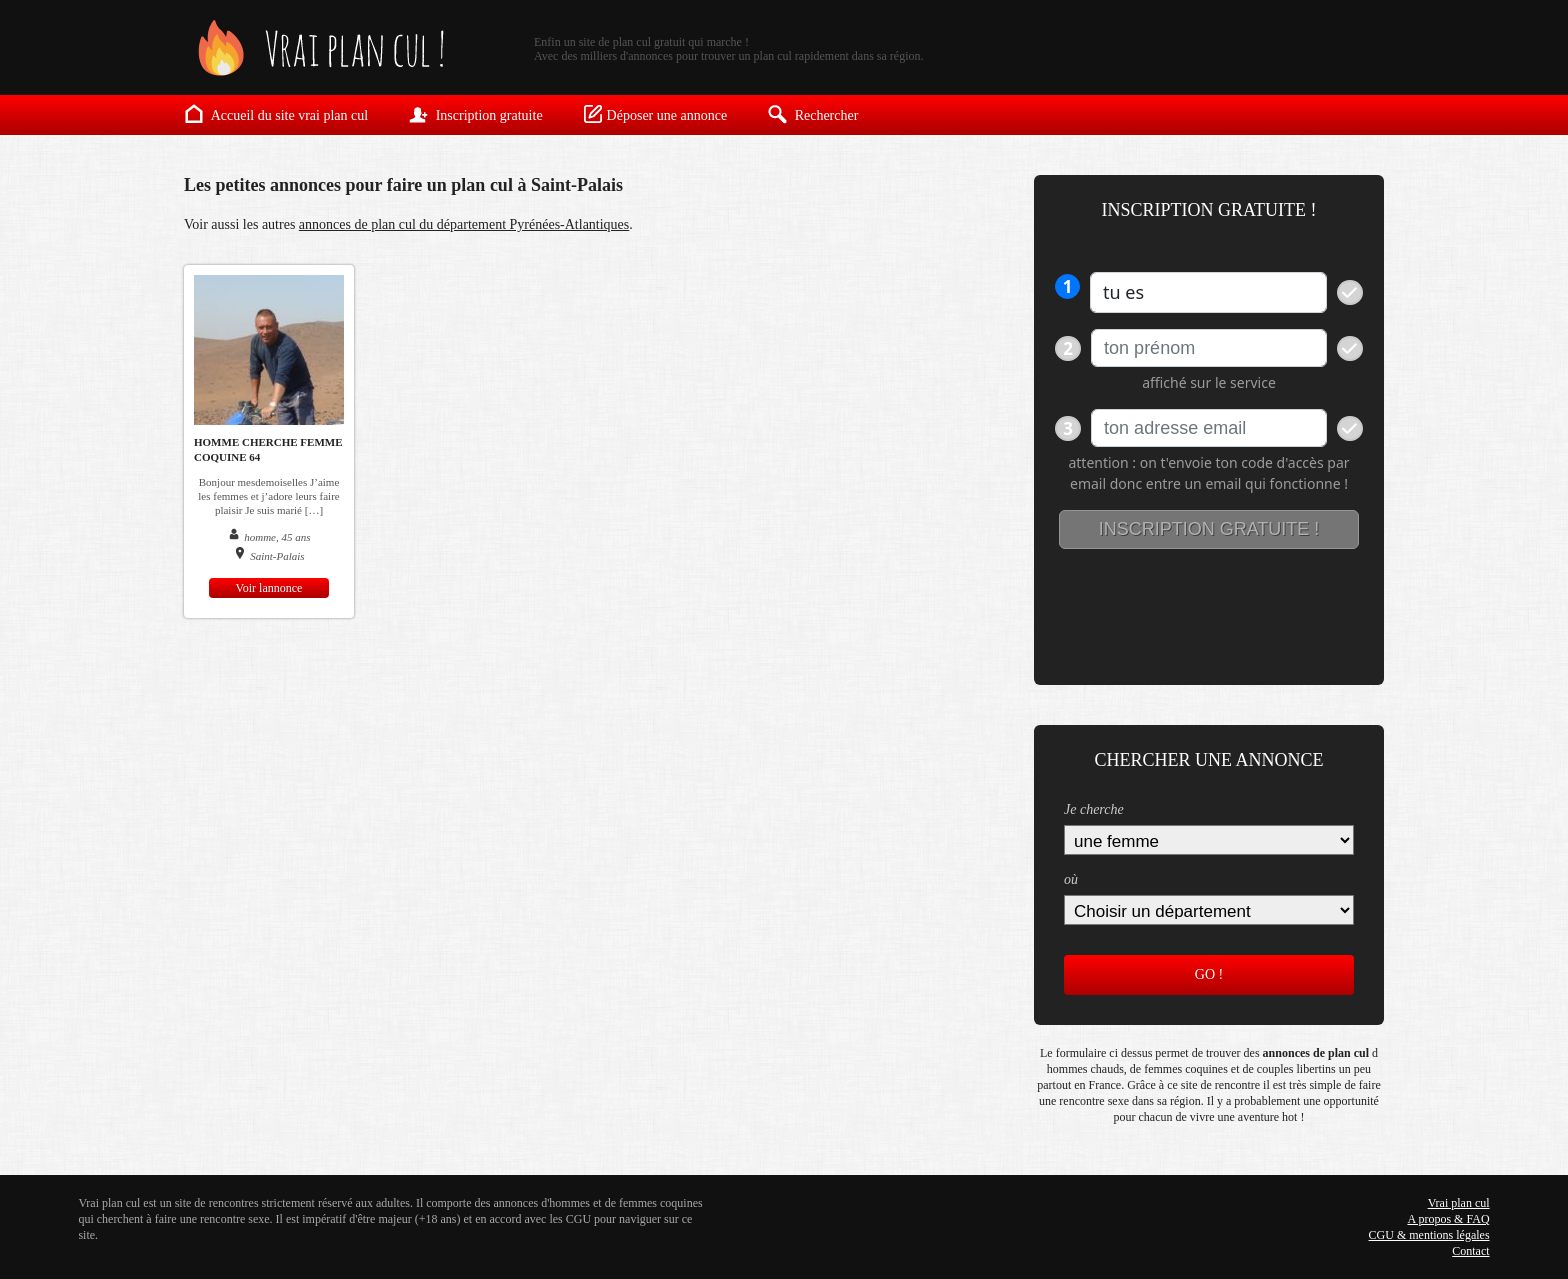 This screenshot has height=1279, width=1568. I want to click on Accueil du site vrai plan cul, so click(276, 114).